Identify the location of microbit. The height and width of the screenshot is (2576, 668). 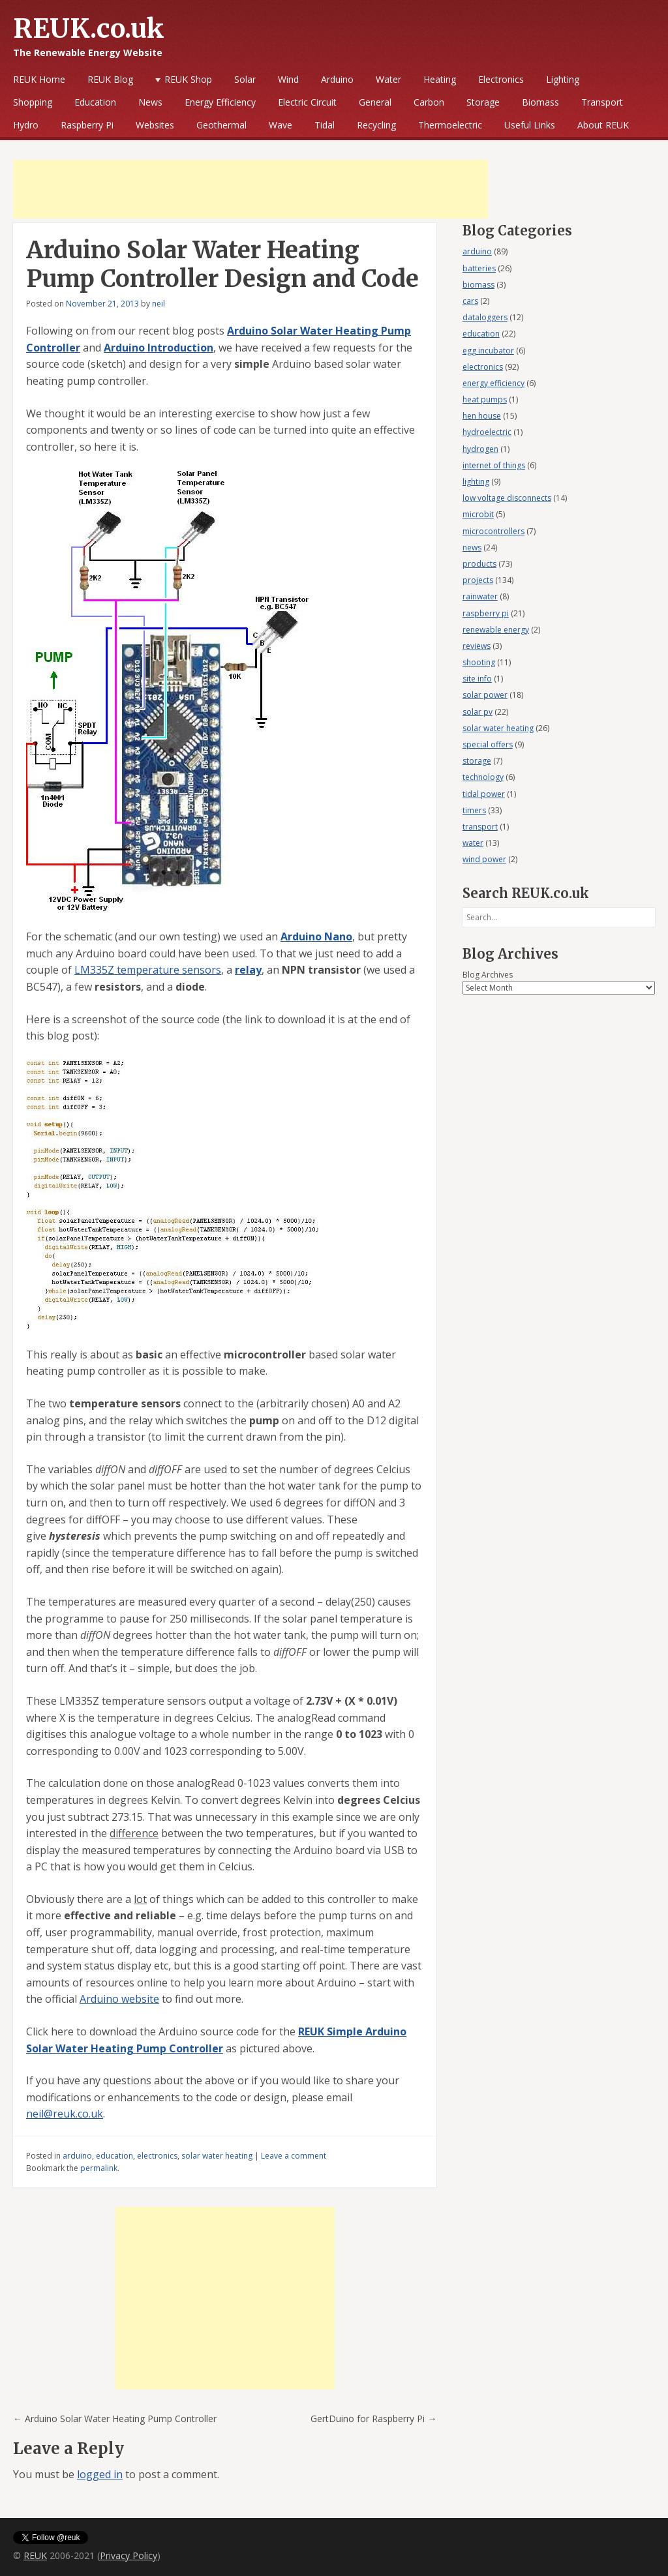
(478, 514).